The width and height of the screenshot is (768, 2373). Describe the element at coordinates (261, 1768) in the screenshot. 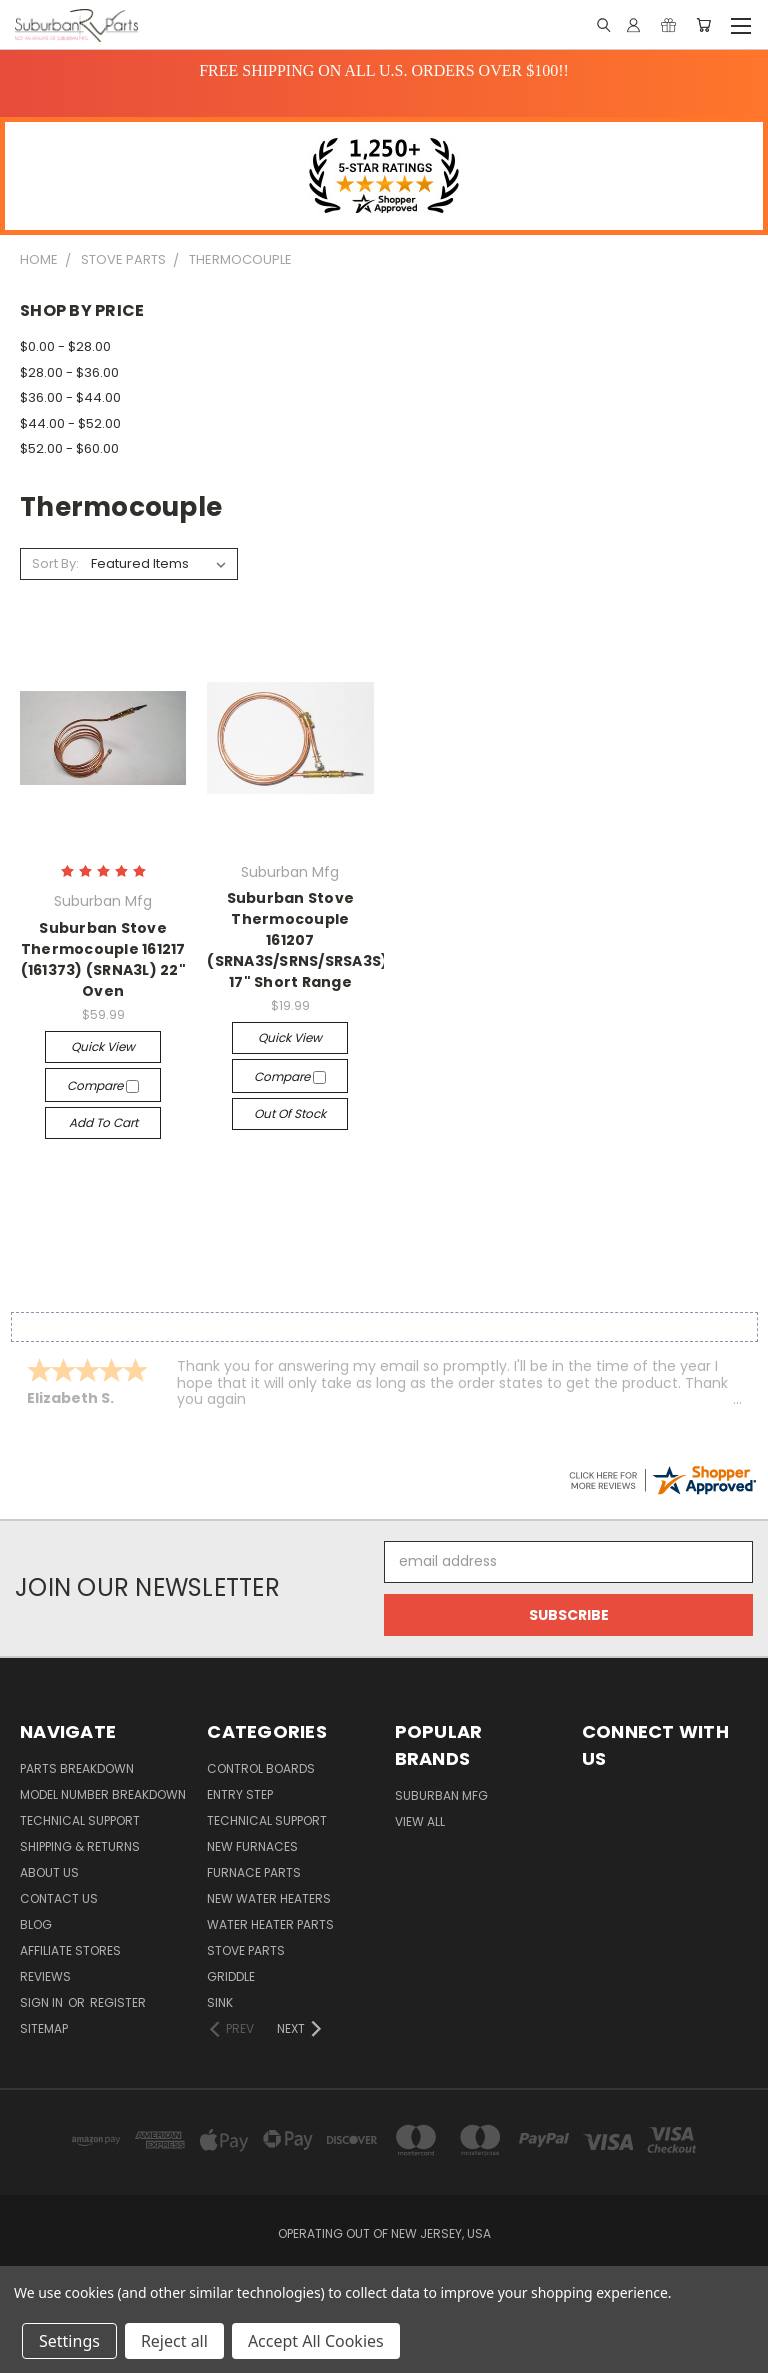

I see `Control Boards` at that location.